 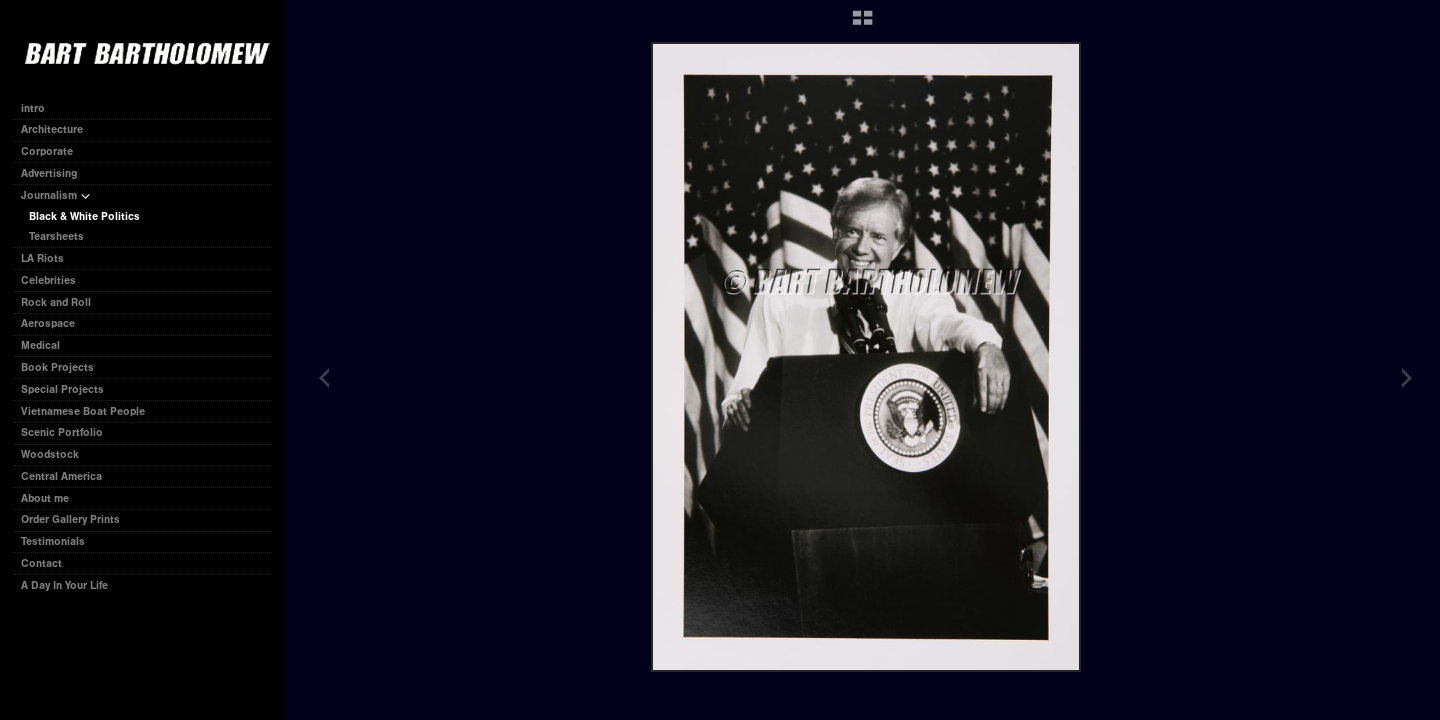 I want to click on Celebrities, so click(x=48, y=280).